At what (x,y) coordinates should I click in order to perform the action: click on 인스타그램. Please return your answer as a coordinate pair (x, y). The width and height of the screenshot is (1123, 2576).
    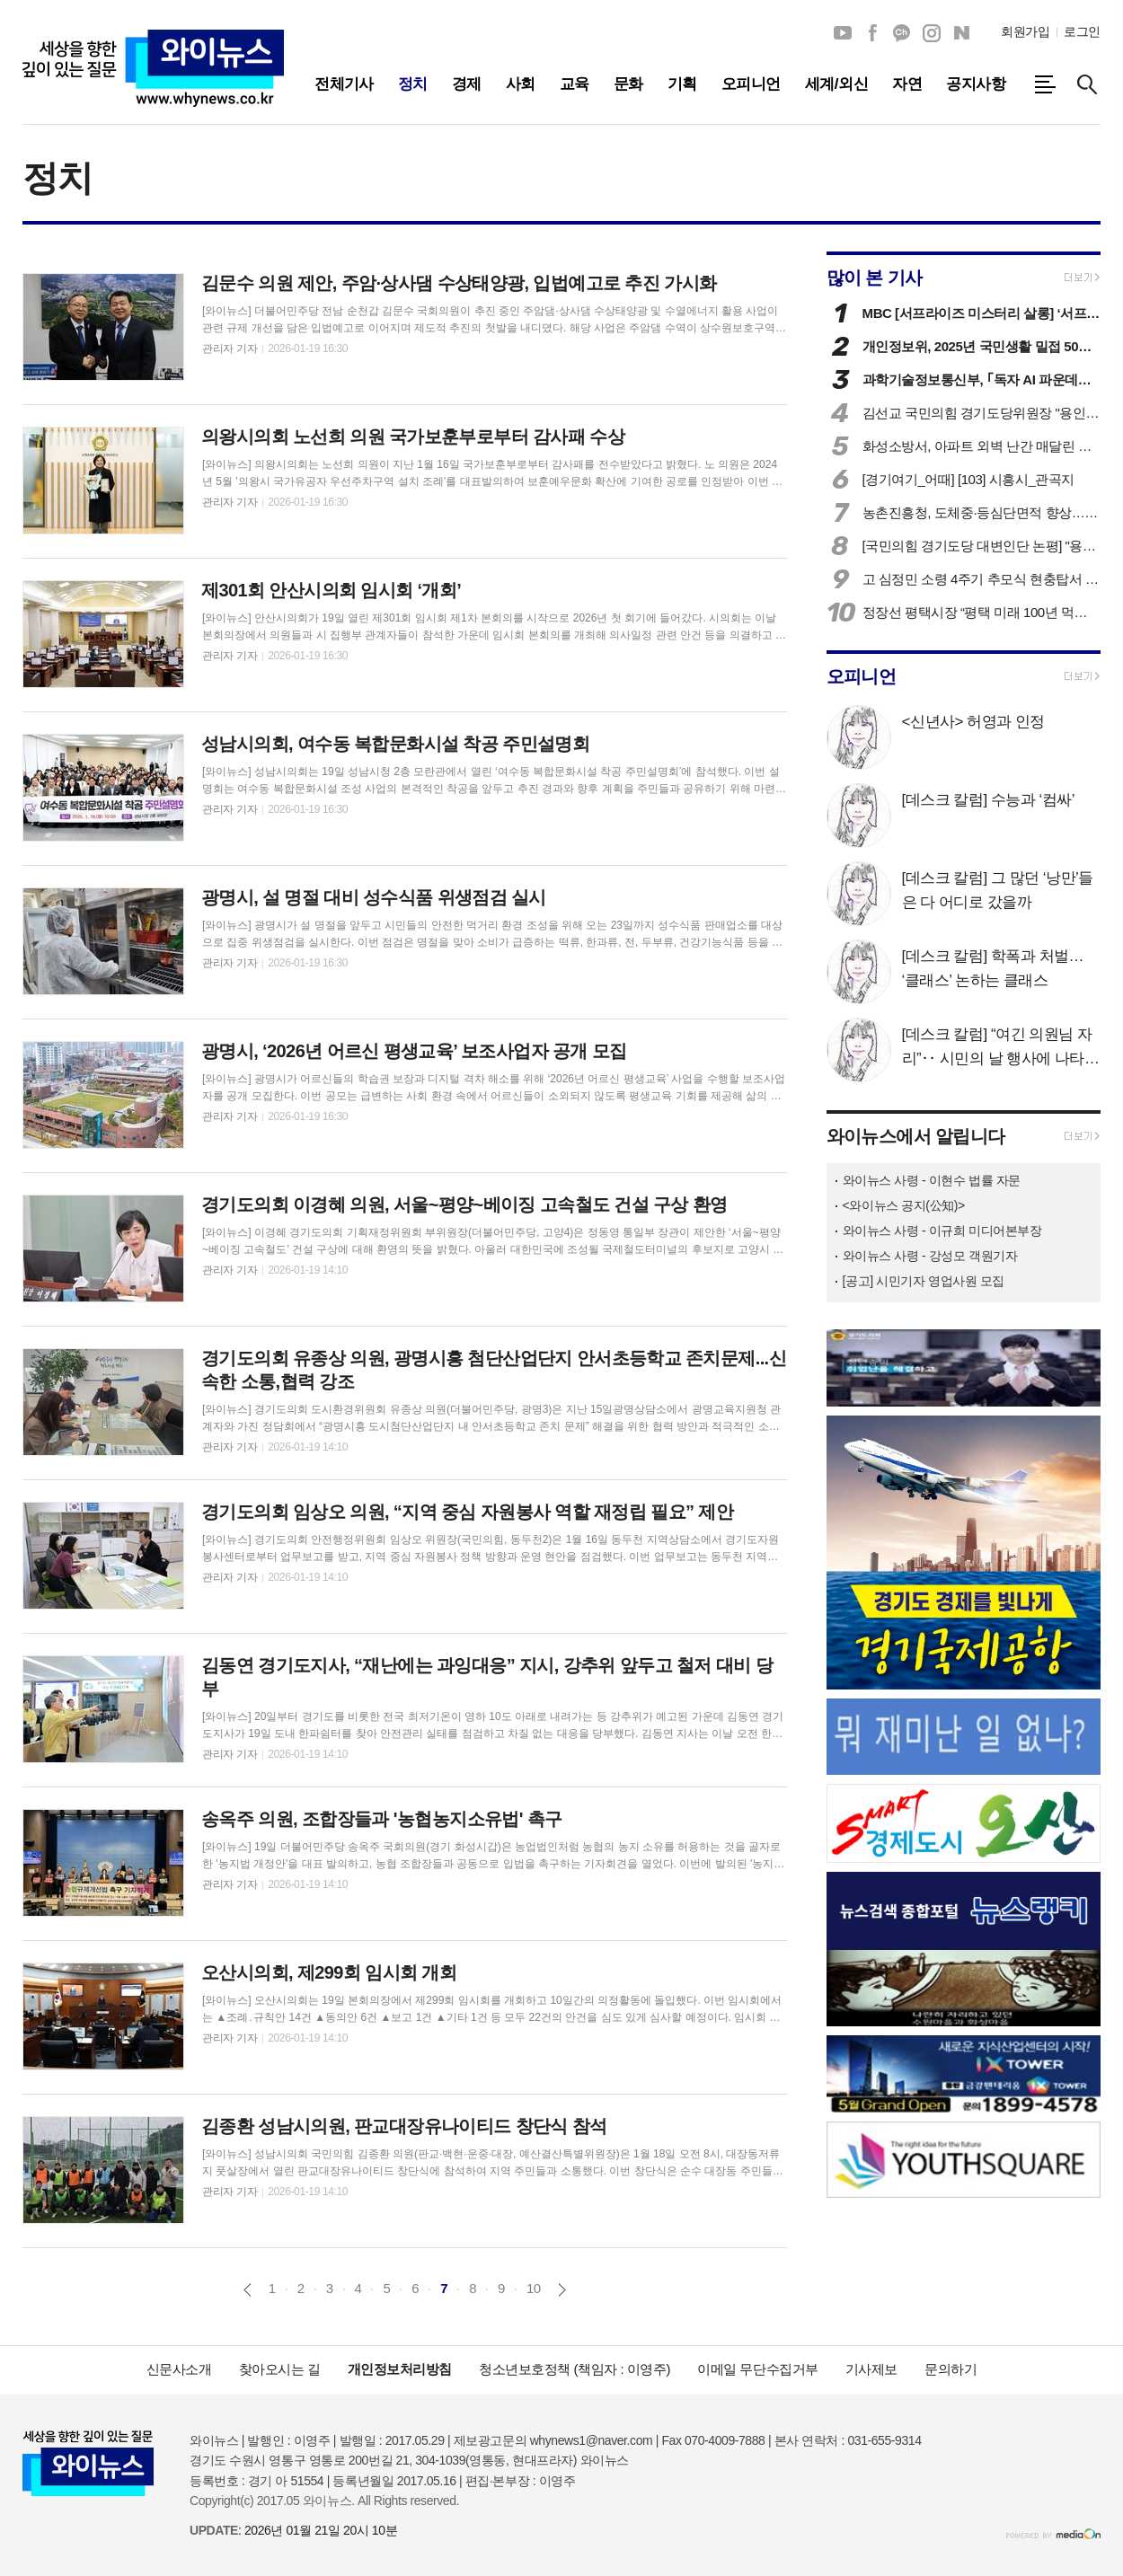
    Looking at the image, I should click on (931, 33).